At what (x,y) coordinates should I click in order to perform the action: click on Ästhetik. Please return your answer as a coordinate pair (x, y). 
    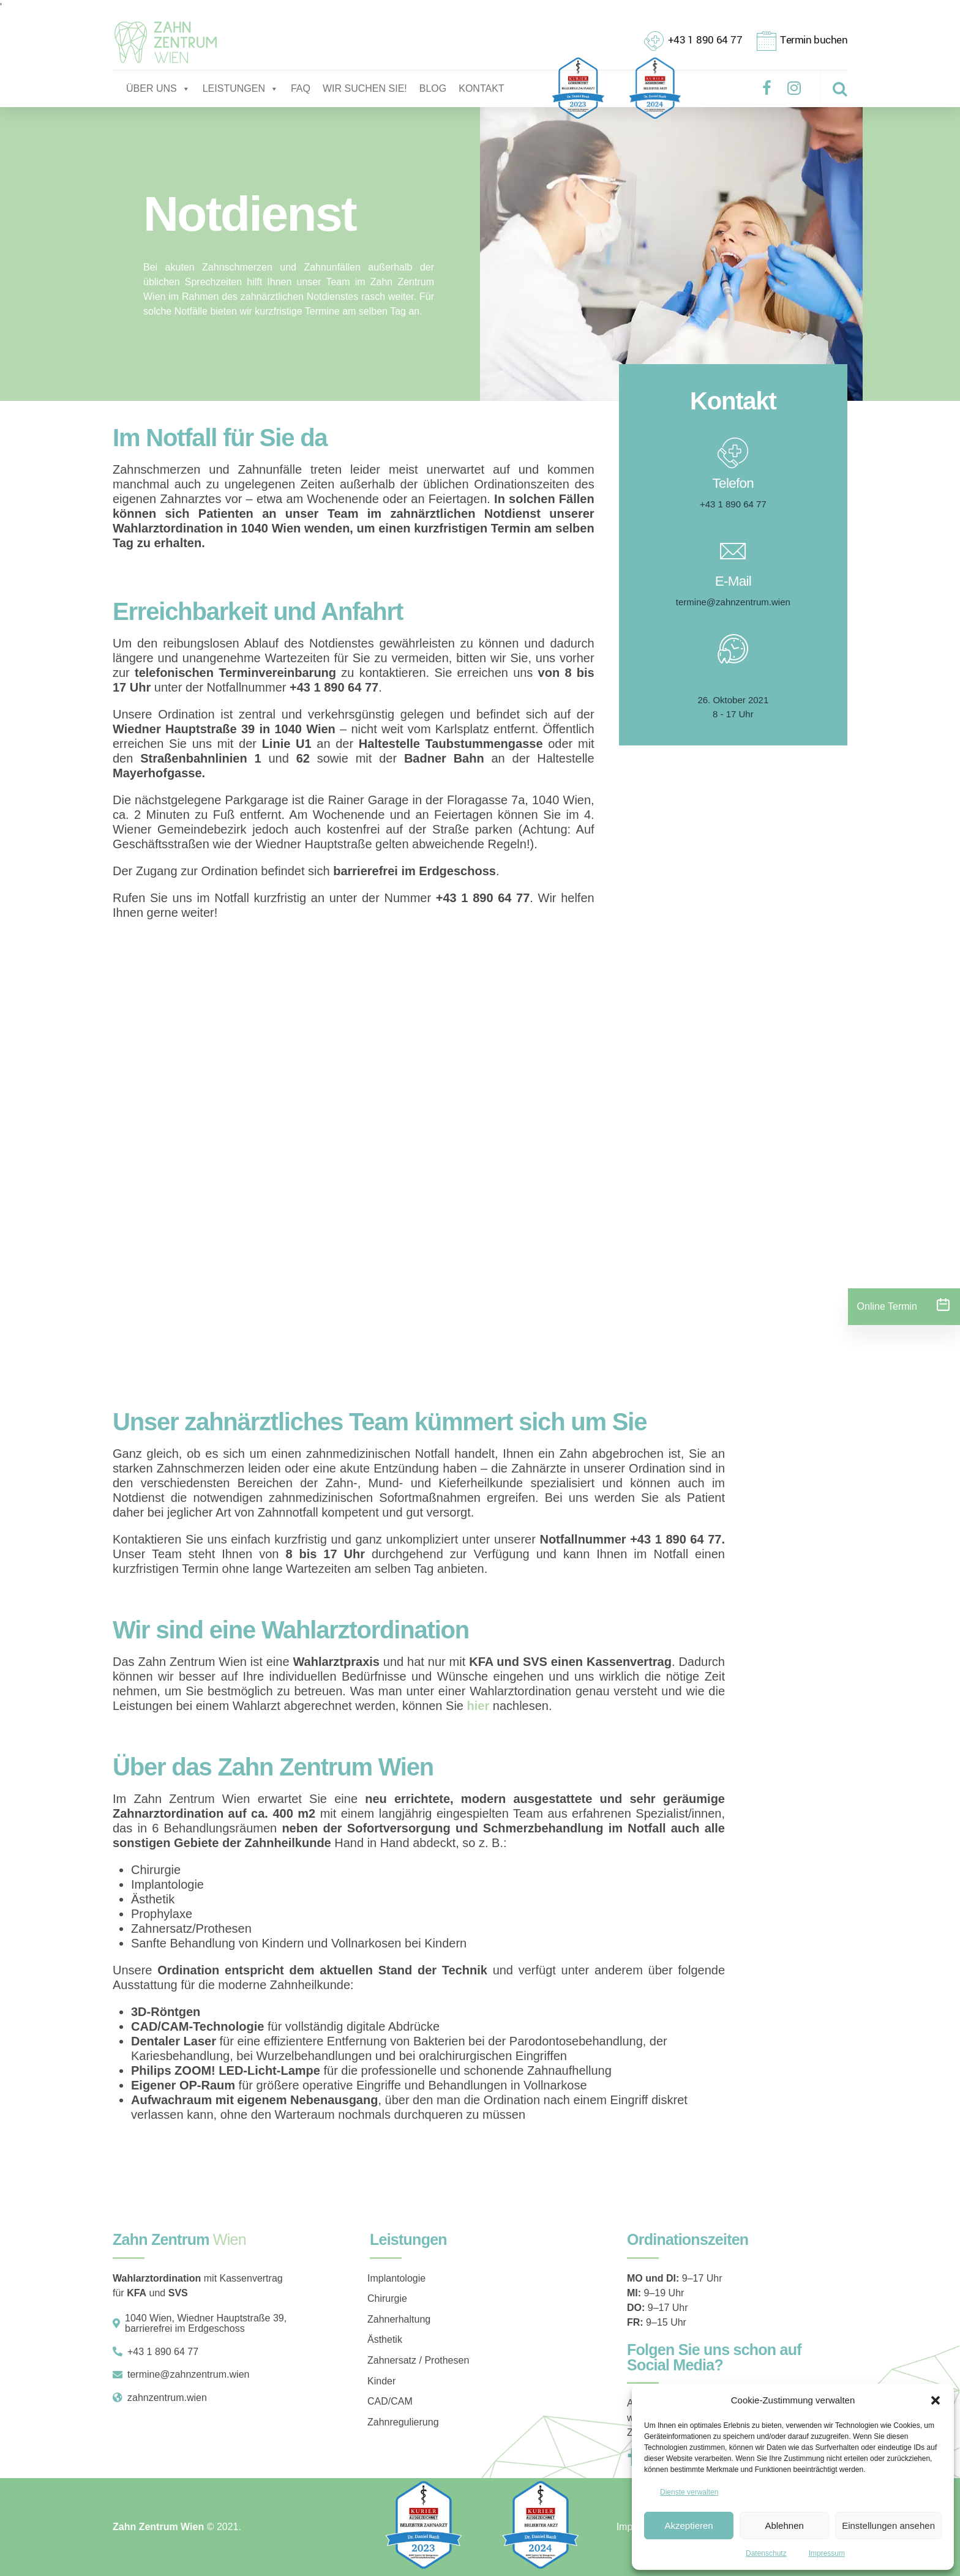
    Looking at the image, I should click on (384, 2339).